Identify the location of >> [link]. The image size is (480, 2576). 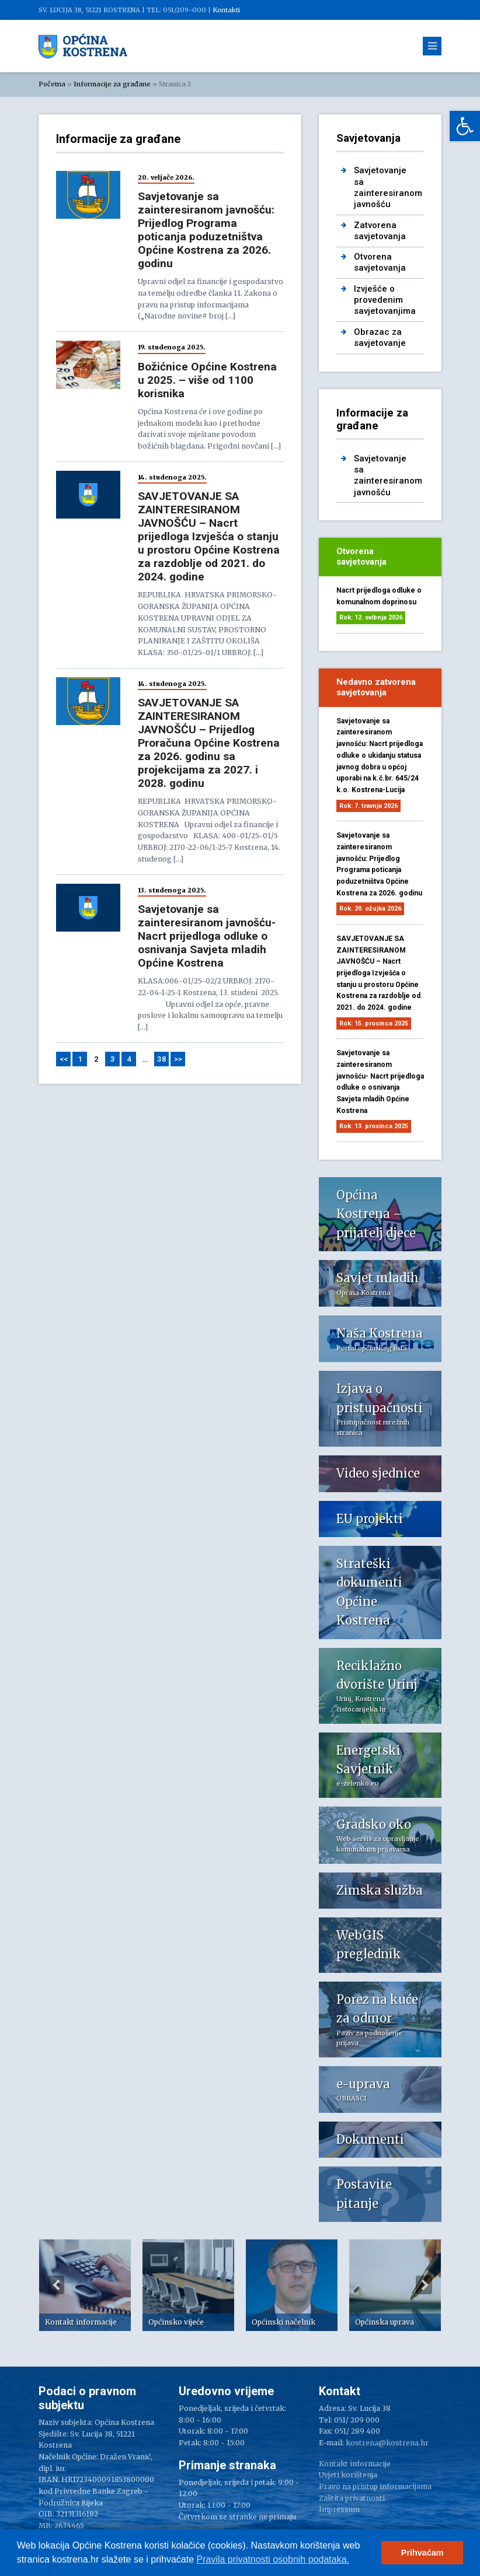
(178, 1059).